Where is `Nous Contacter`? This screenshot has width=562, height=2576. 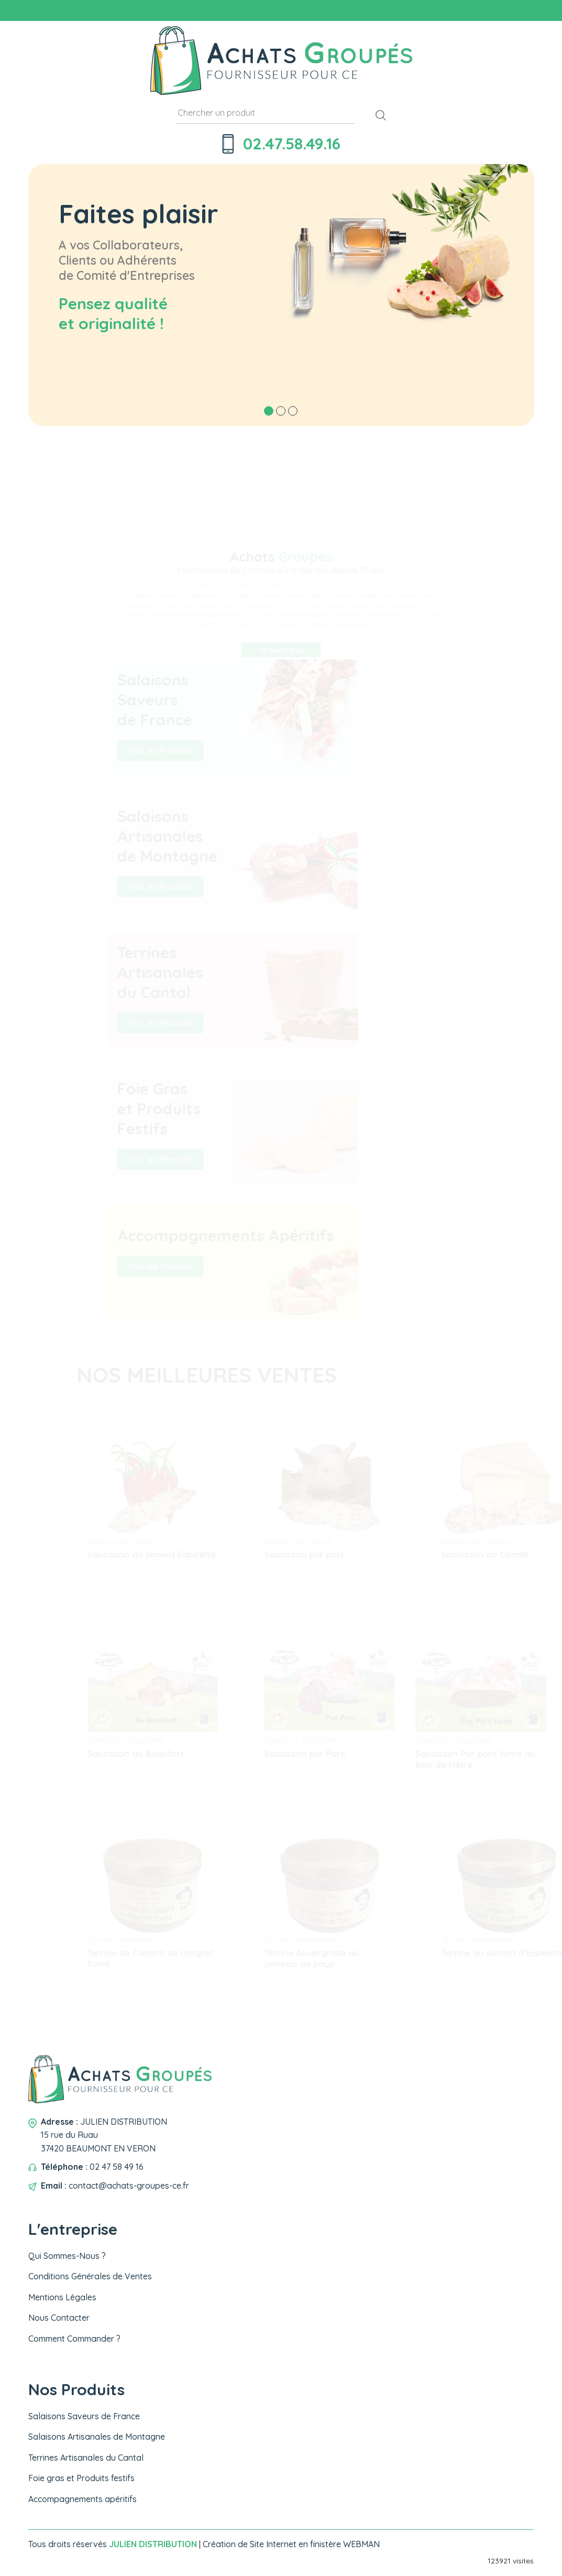 Nous Contacter is located at coordinates (59, 2317).